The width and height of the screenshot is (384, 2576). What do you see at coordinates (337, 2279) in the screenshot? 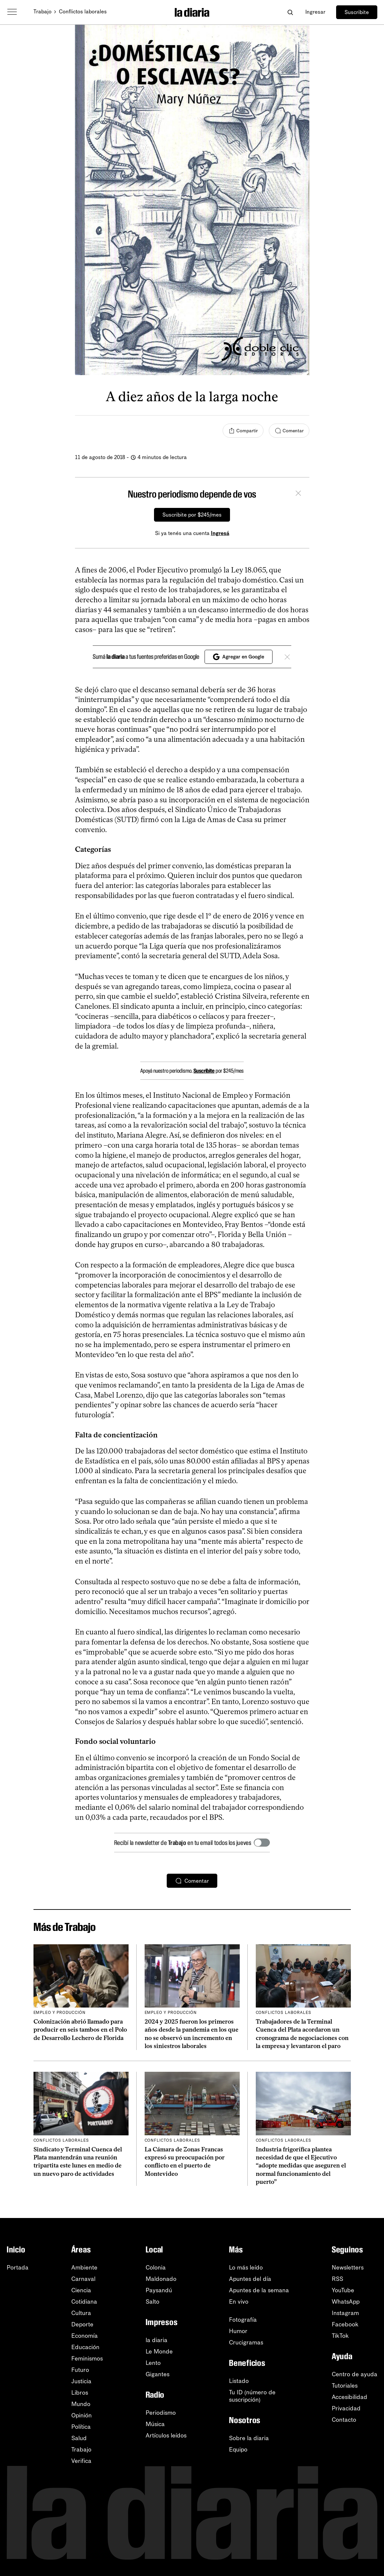
I see `RSS` at bounding box center [337, 2279].